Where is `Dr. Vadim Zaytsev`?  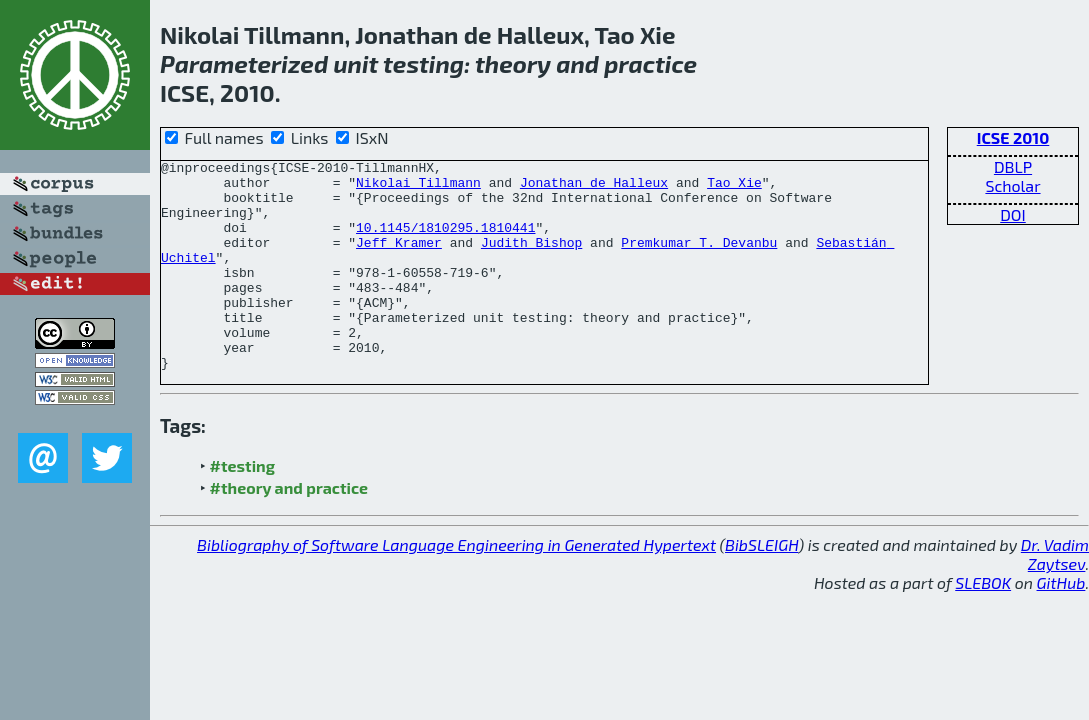 Dr. Vadim Zaytsev is located at coordinates (1055, 596).